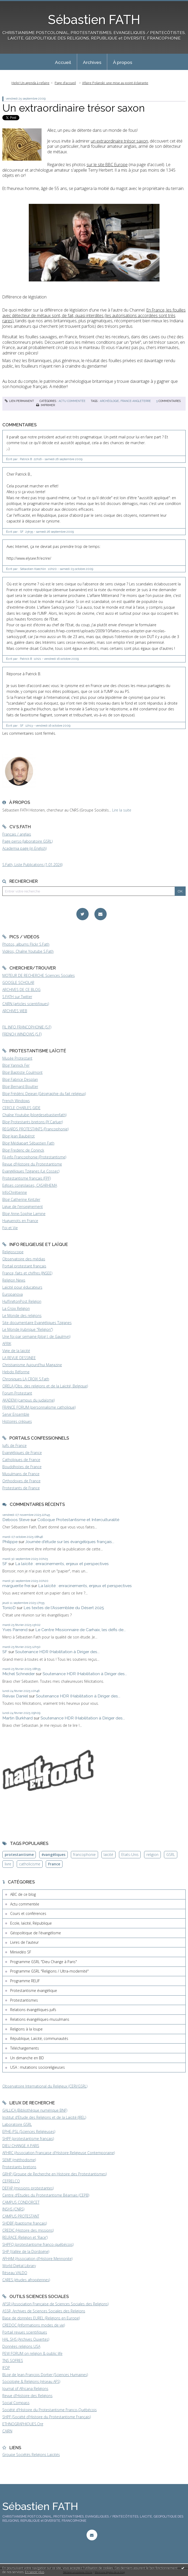  What do you see at coordinates (45, 2374) in the screenshot?
I see `BLog de Jean-François Dortier (Sciences Humaines)` at bounding box center [45, 2374].